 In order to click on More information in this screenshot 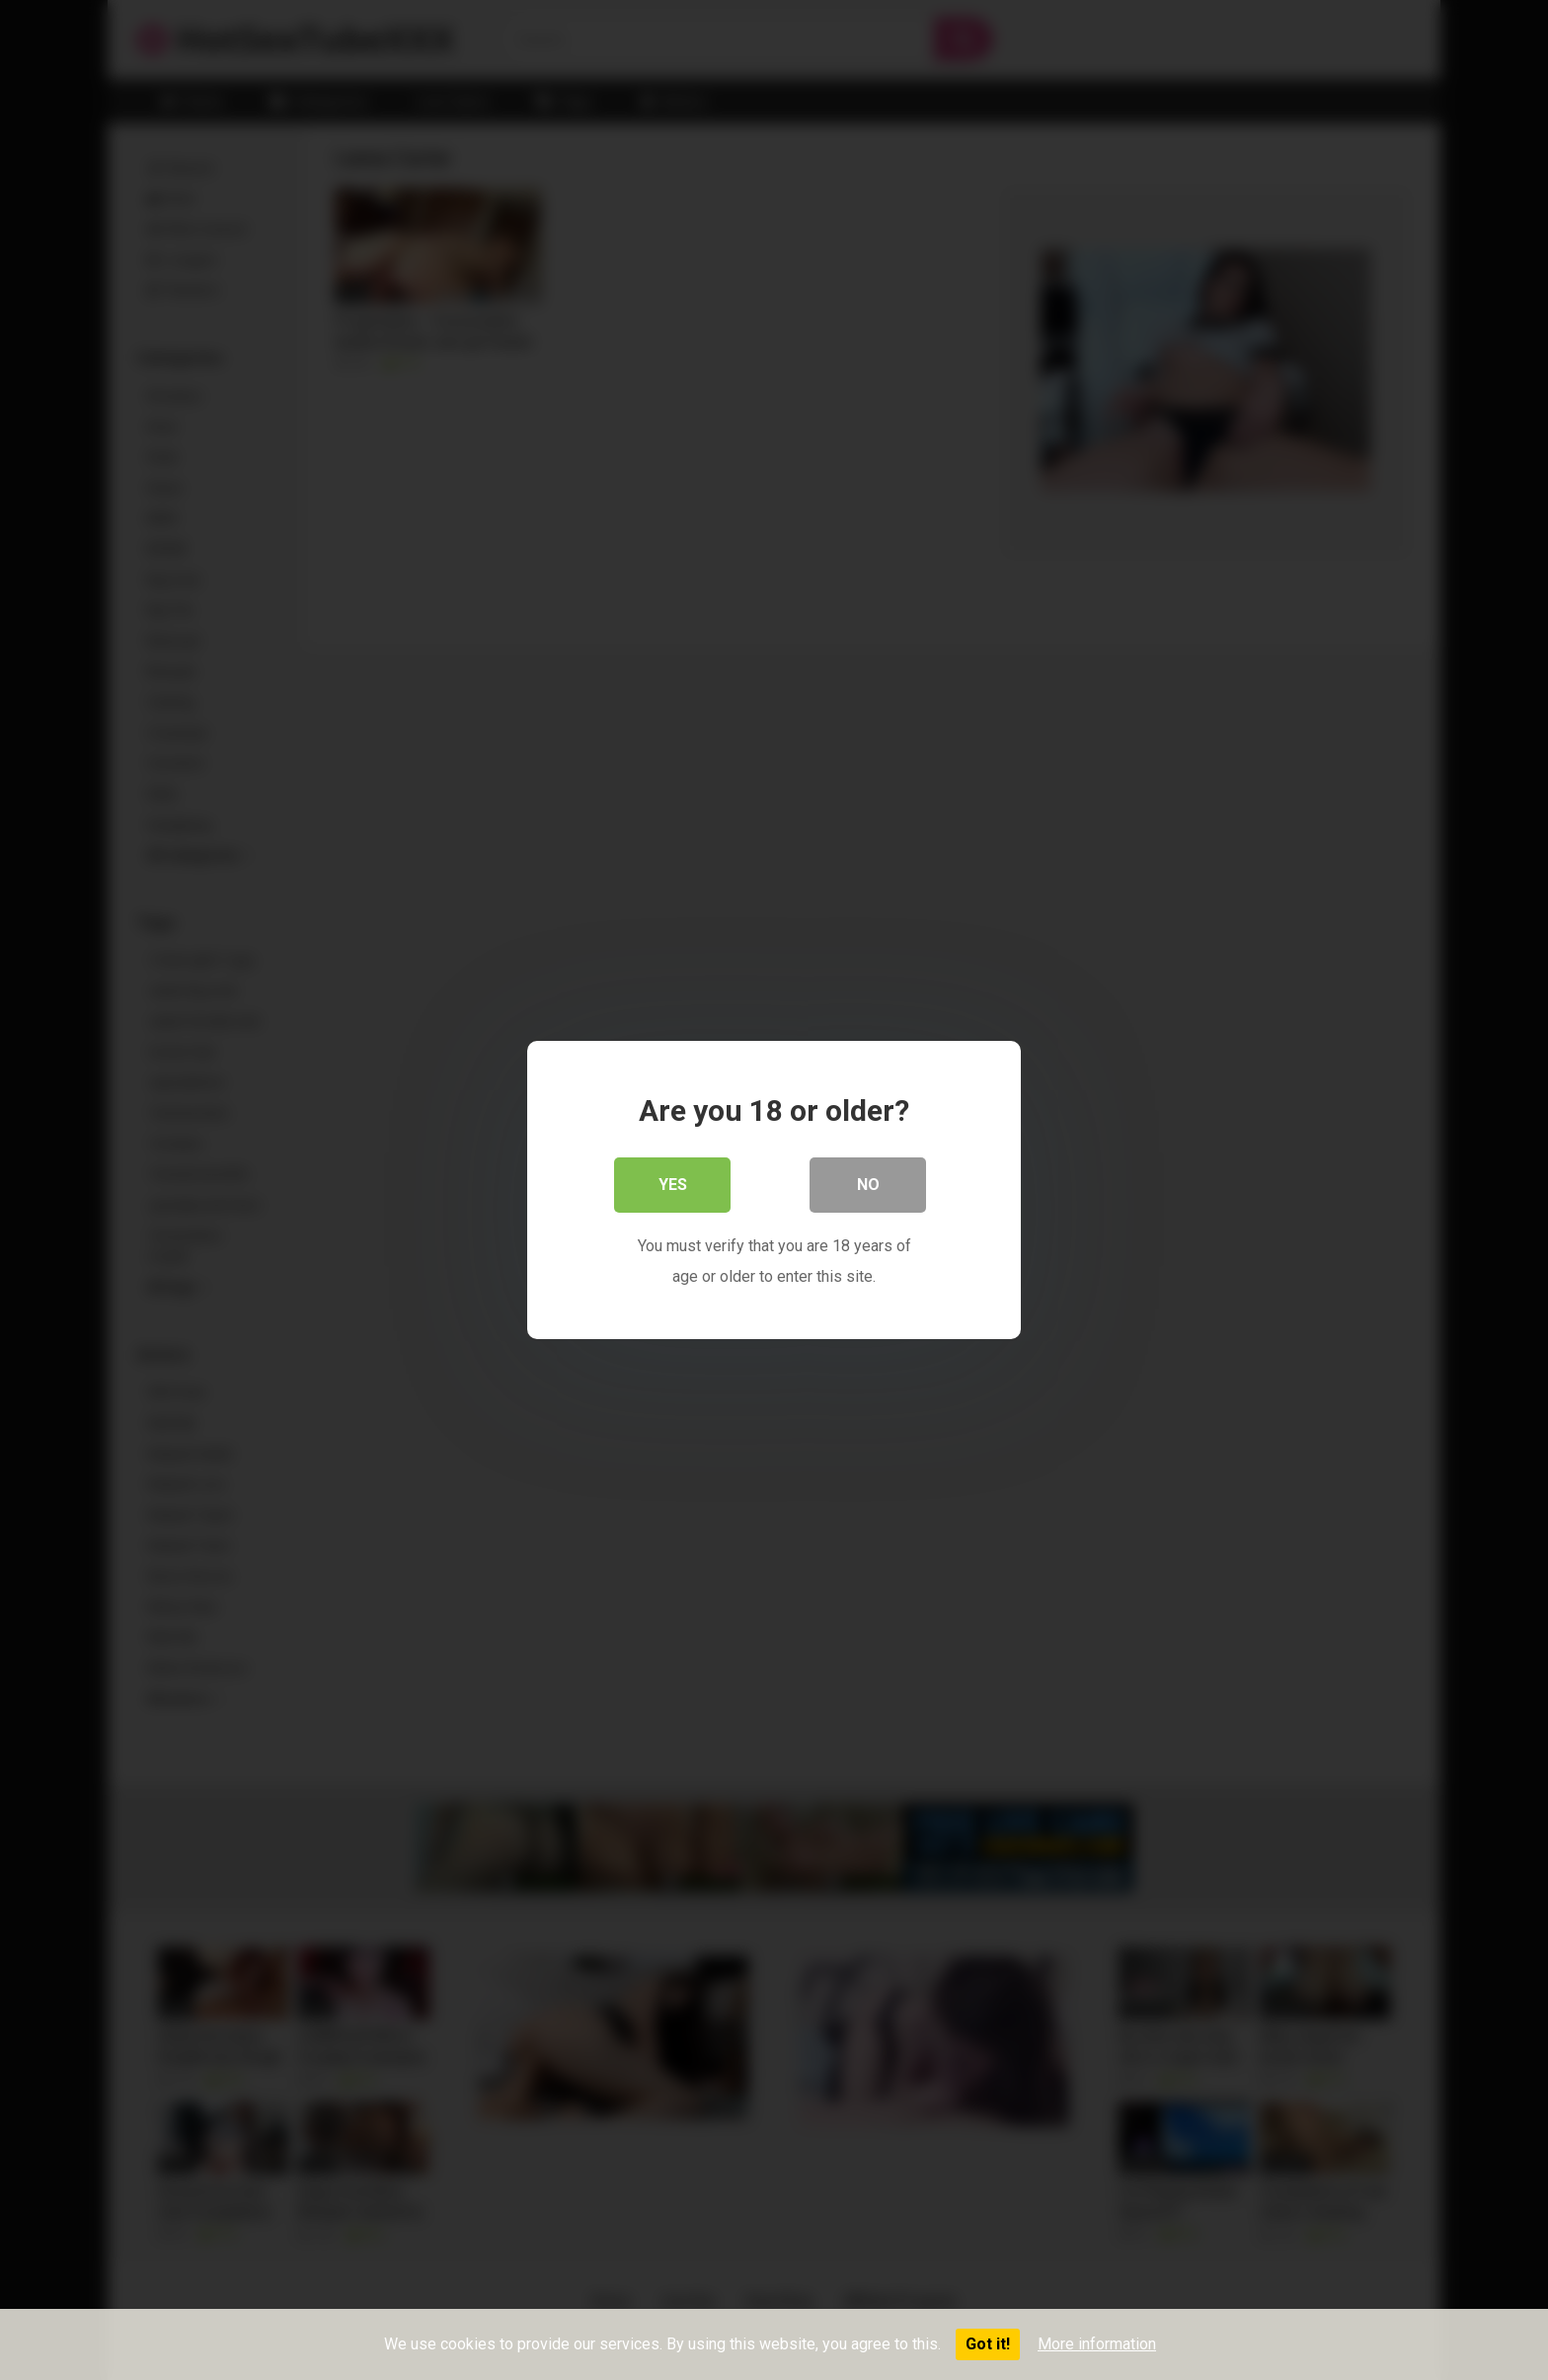, I will do `click(1097, 2344)`.